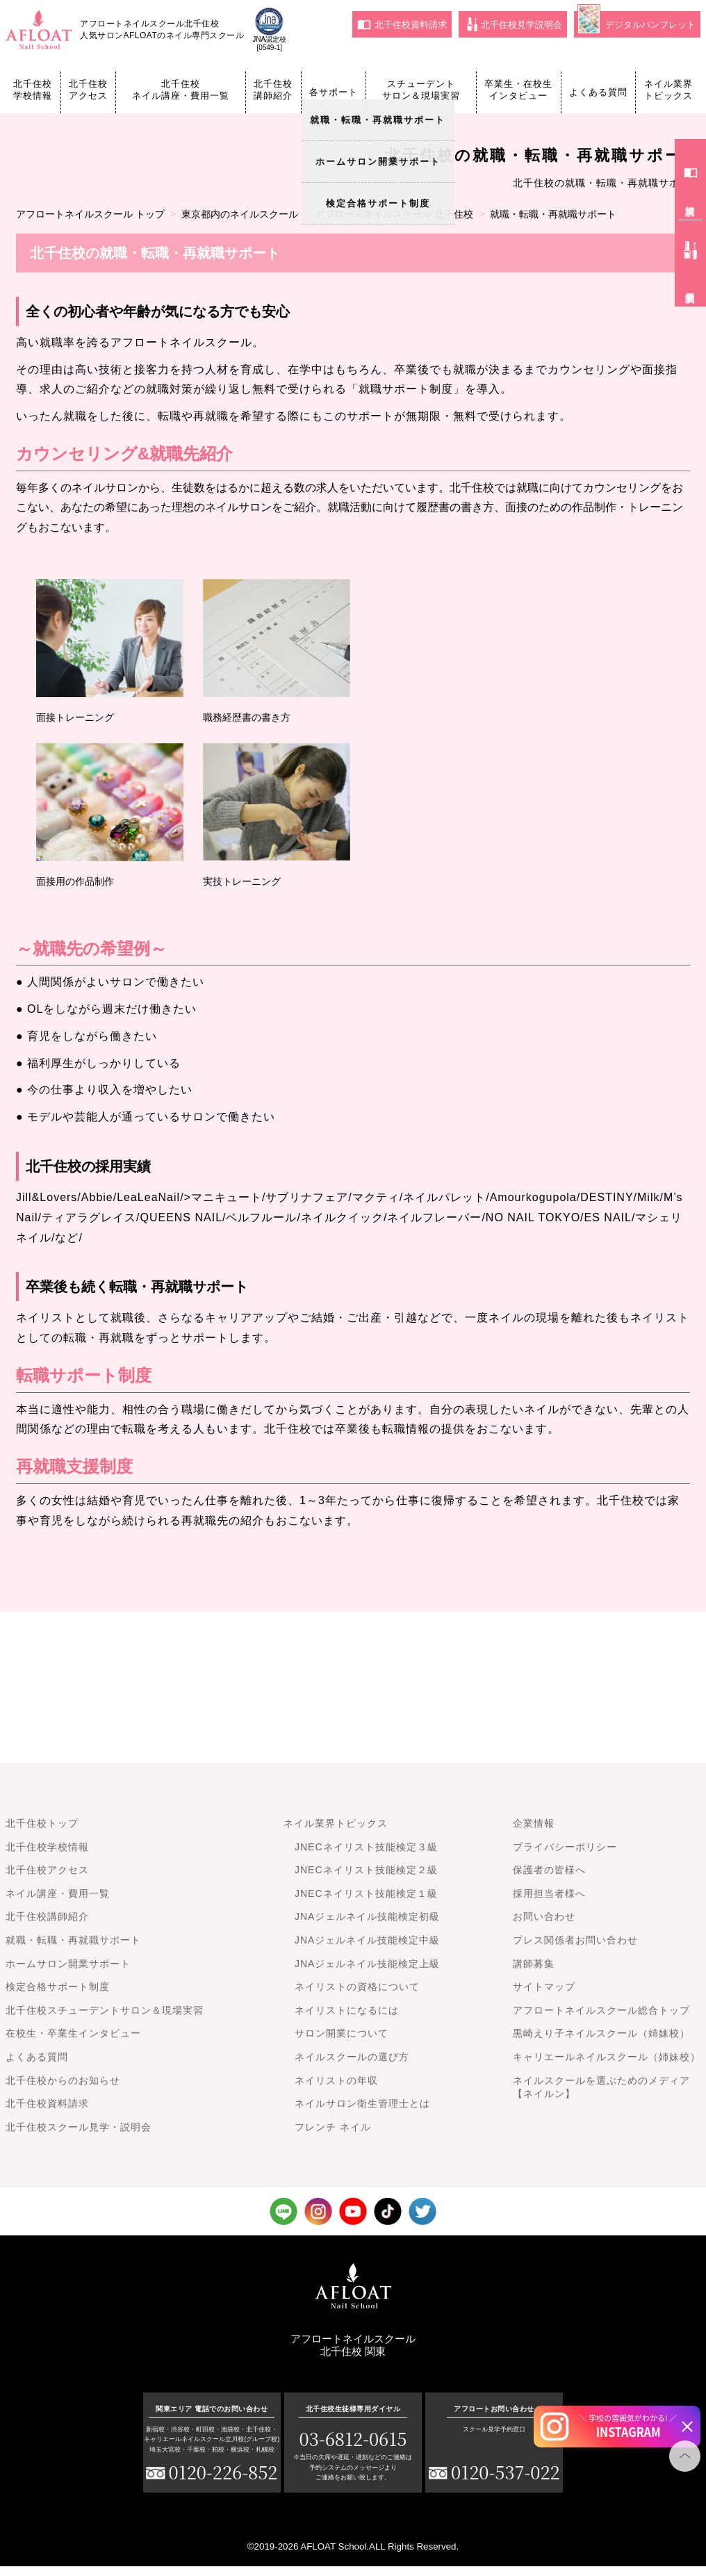 The width and height of the screenshot is (706, 2576). Describe the element at coordinates (601, 2087) in the screenshot. I see `ネイルスクールを選ぶためのメディア【ネイルン】` at that location.